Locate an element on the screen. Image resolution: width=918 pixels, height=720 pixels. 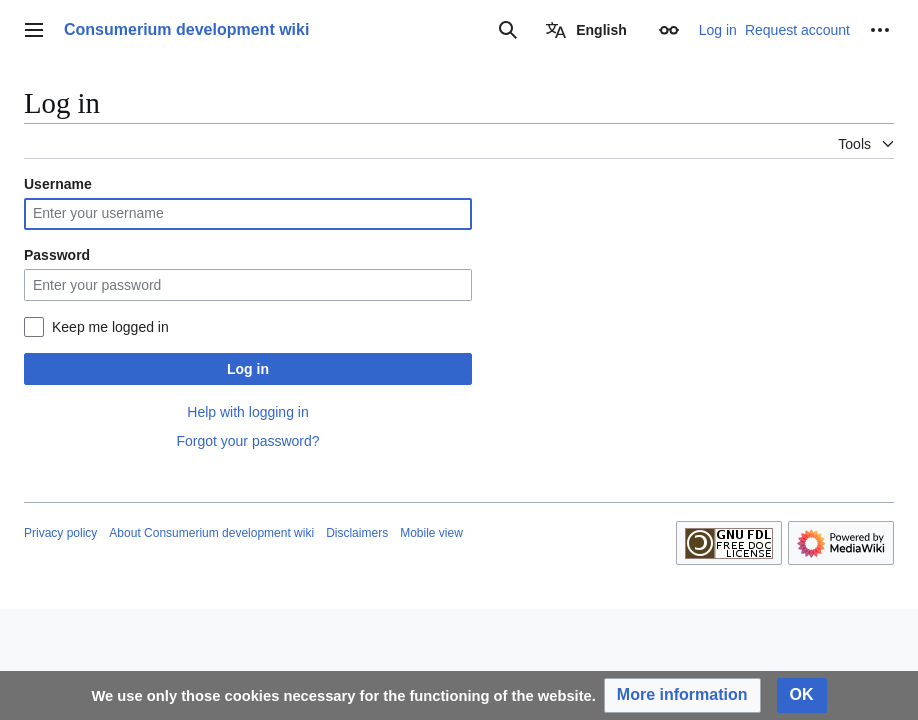
Mobile view is located at coordinates (431, 533).